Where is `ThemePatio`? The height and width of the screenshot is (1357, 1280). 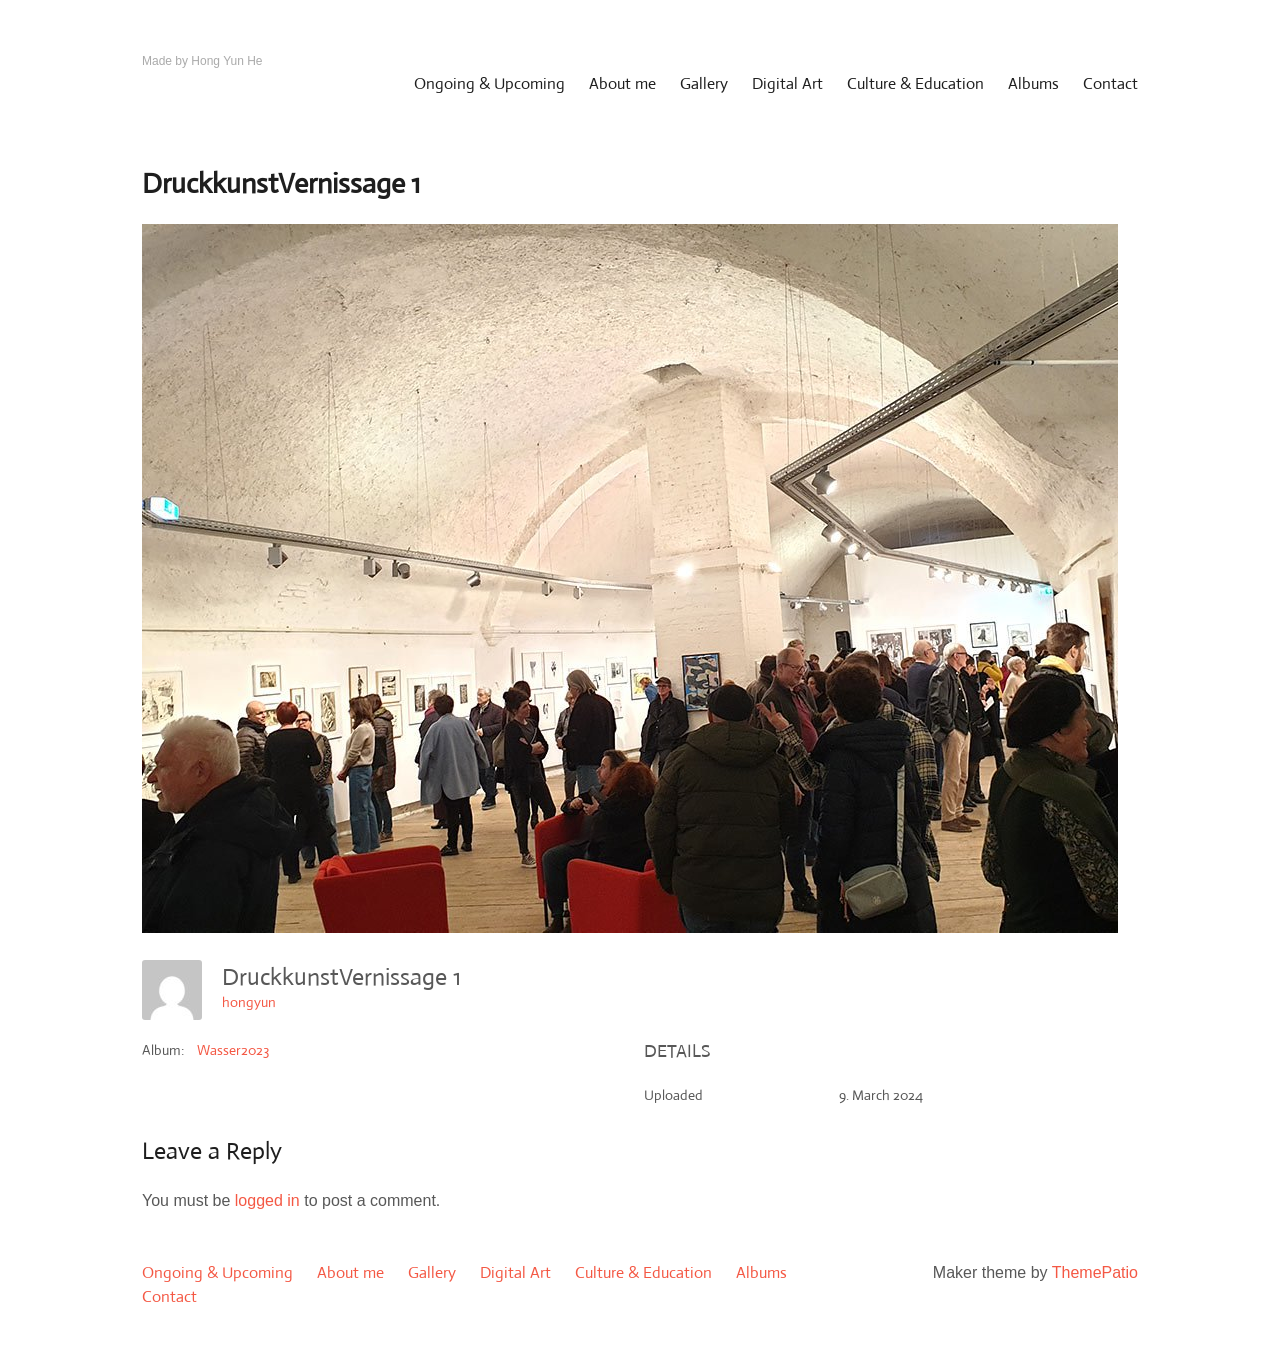 ThemePatio is located at coordinates (1095, 1272).